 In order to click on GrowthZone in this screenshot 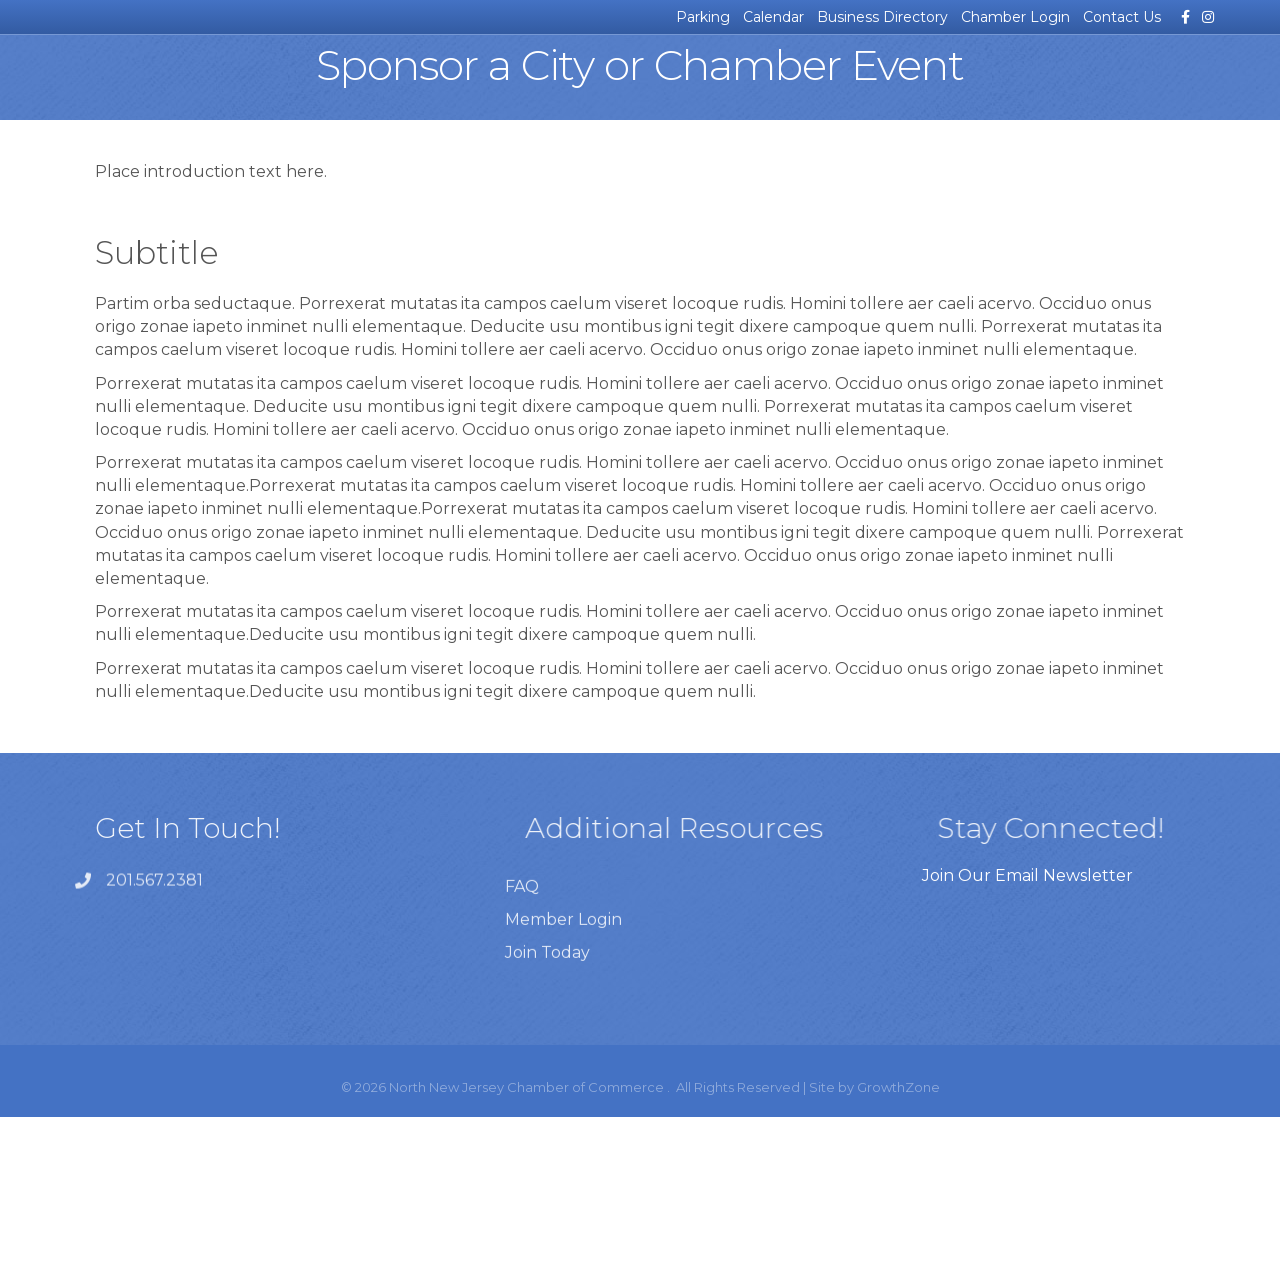, I will do `click(898, 1238)`.